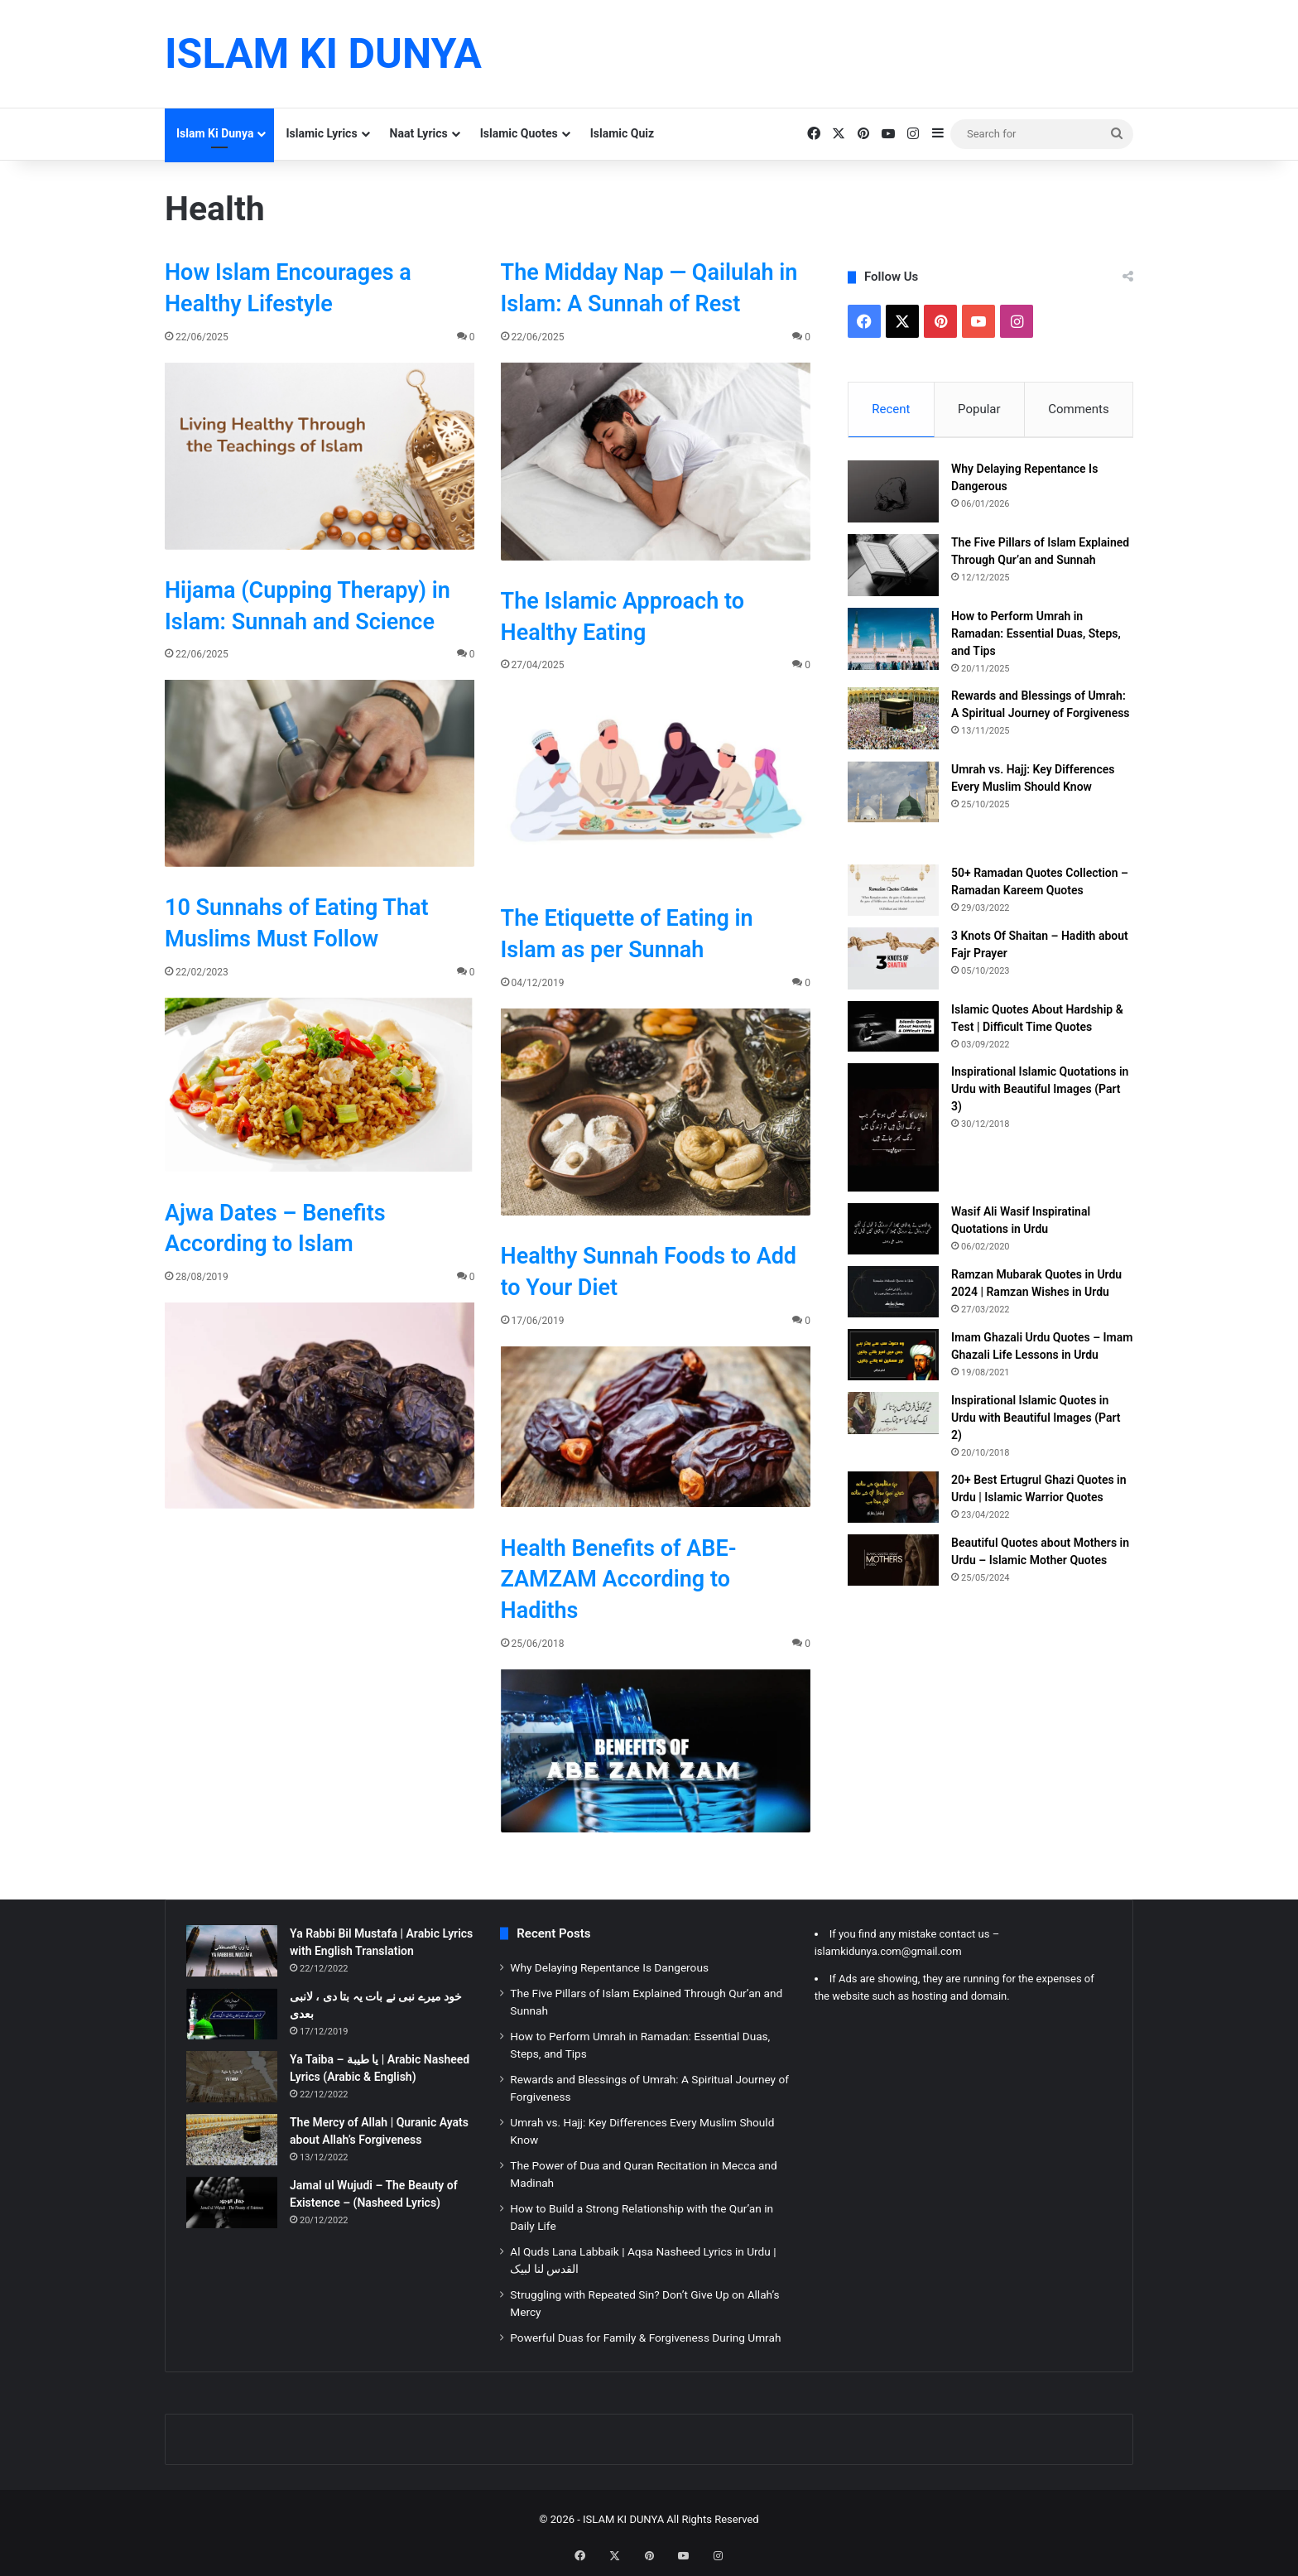 The width and height of the screenshot is (1298, 2576). Describe the element at coordinates (645, 2337) in the screenshot. I see `Powerful Duas for Family & Forgiveness During Umrah` at that location.